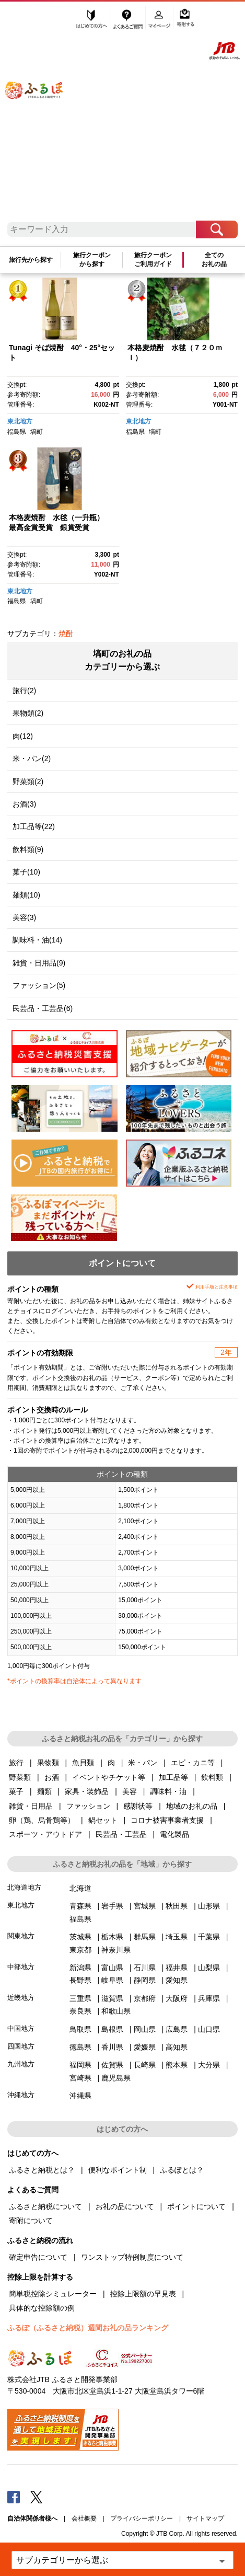  Describe the element at coordinates (83, 1762) in the screenshot. I see `魚貝類` at that location.